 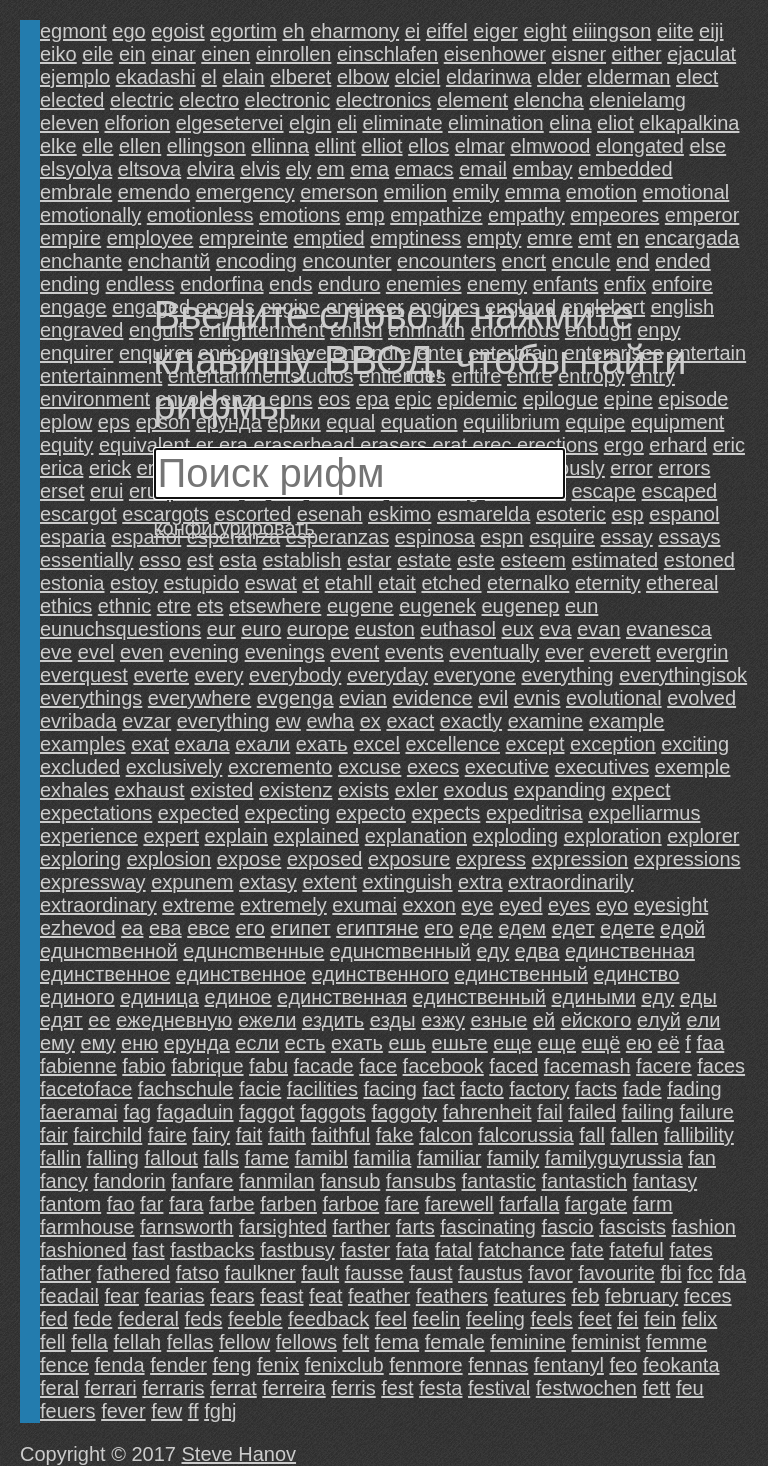 What do you see at coordinates (363, 77) in the screenshot?
I see `elbow` at bounding box center [363, 77].